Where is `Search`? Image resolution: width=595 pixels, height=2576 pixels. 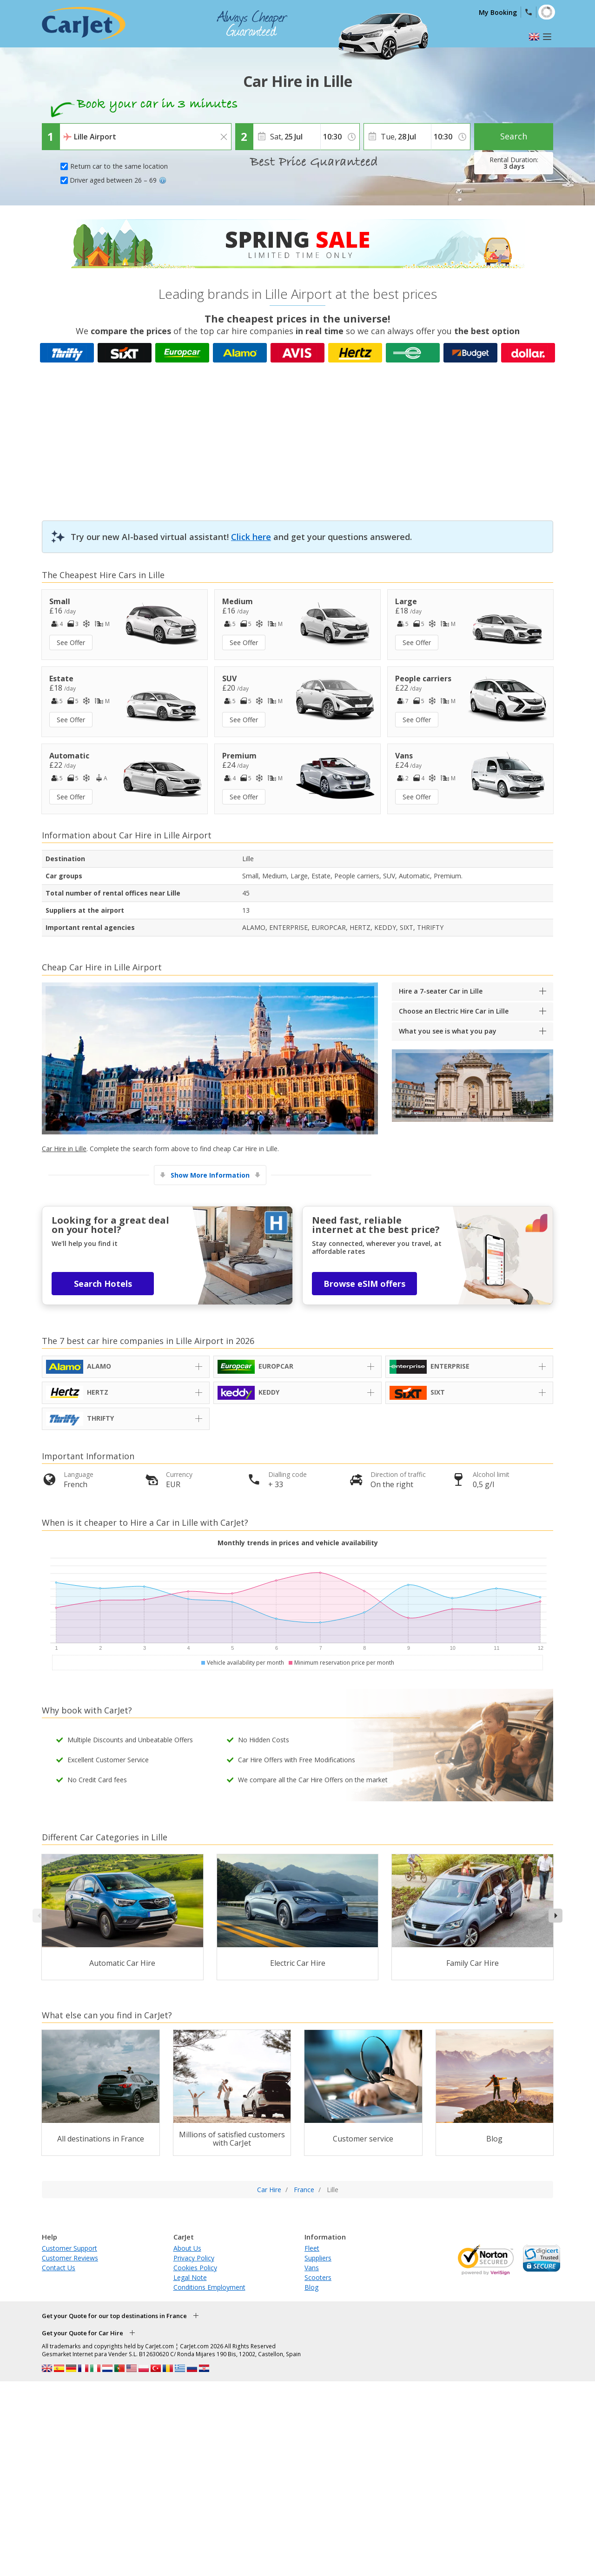
Search is located at coordinates (513, 136).